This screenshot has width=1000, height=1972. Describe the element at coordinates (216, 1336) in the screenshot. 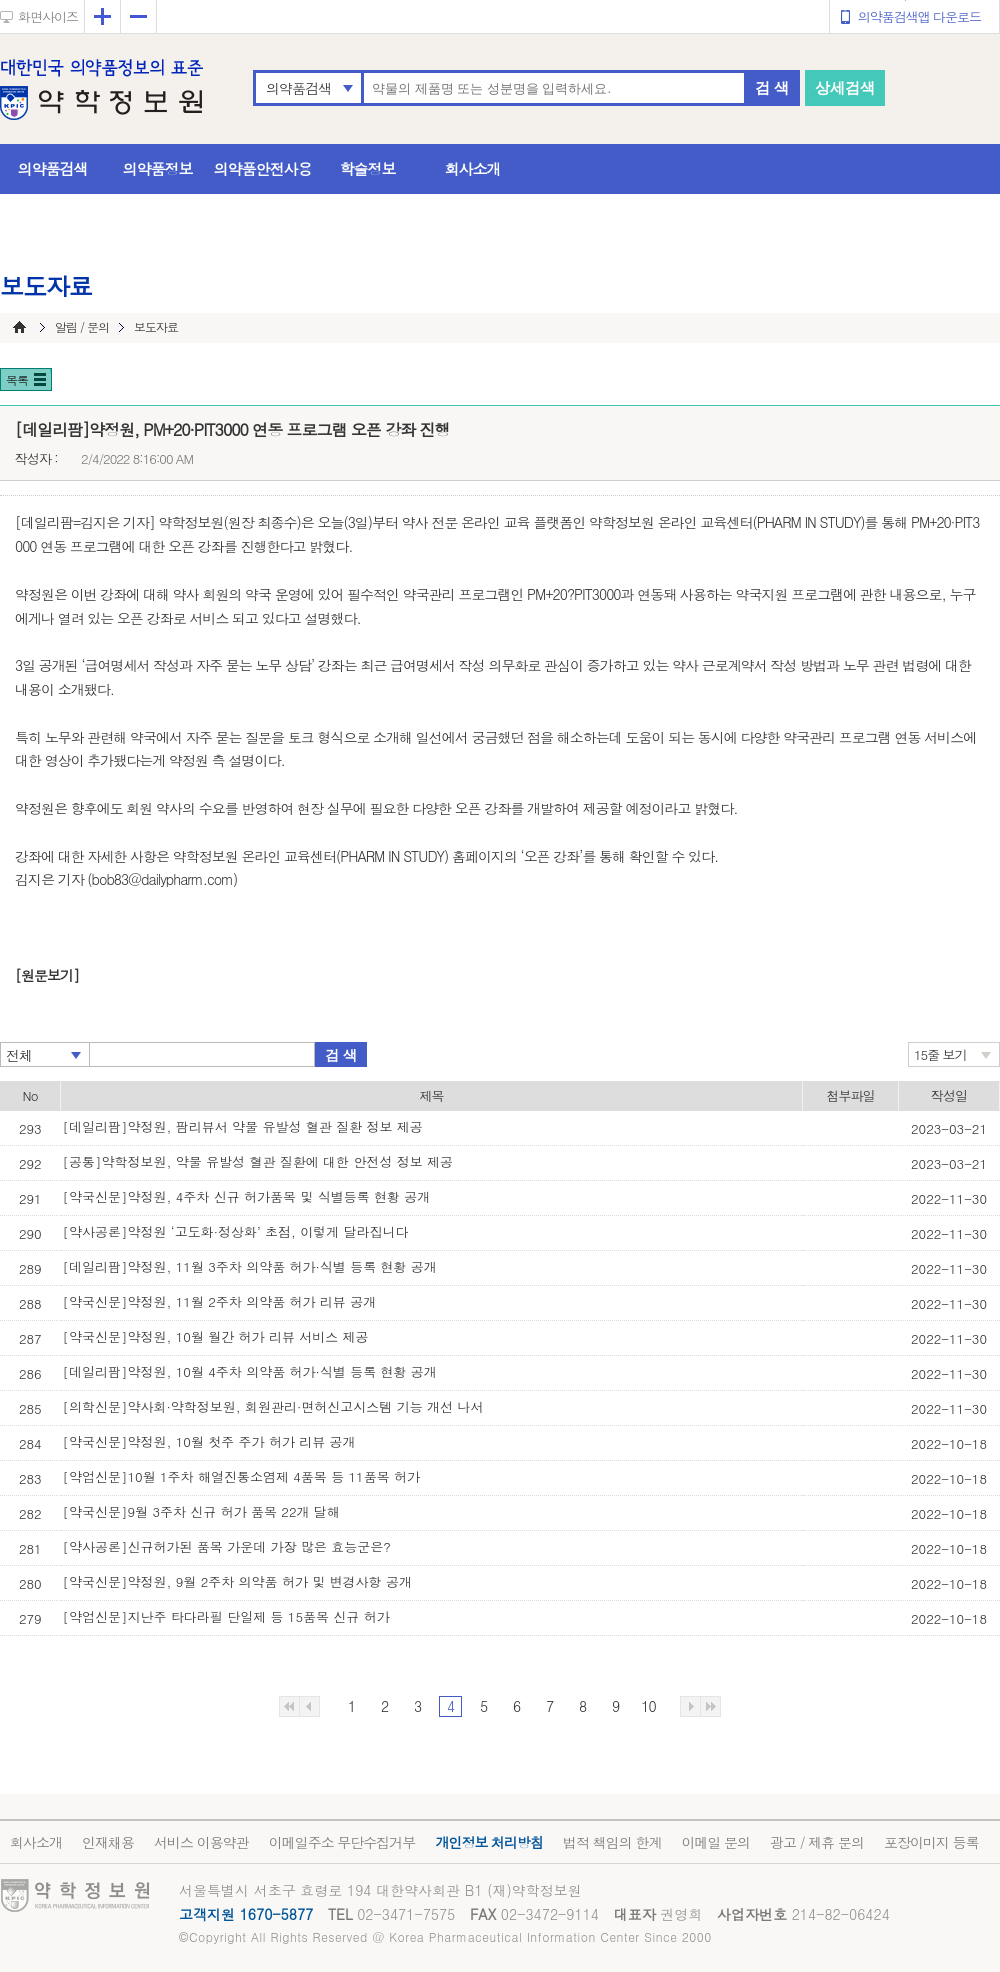

I see `[약국신문]약정원, 10월 월간 허가 리뷰 서비스 제공` at that location.